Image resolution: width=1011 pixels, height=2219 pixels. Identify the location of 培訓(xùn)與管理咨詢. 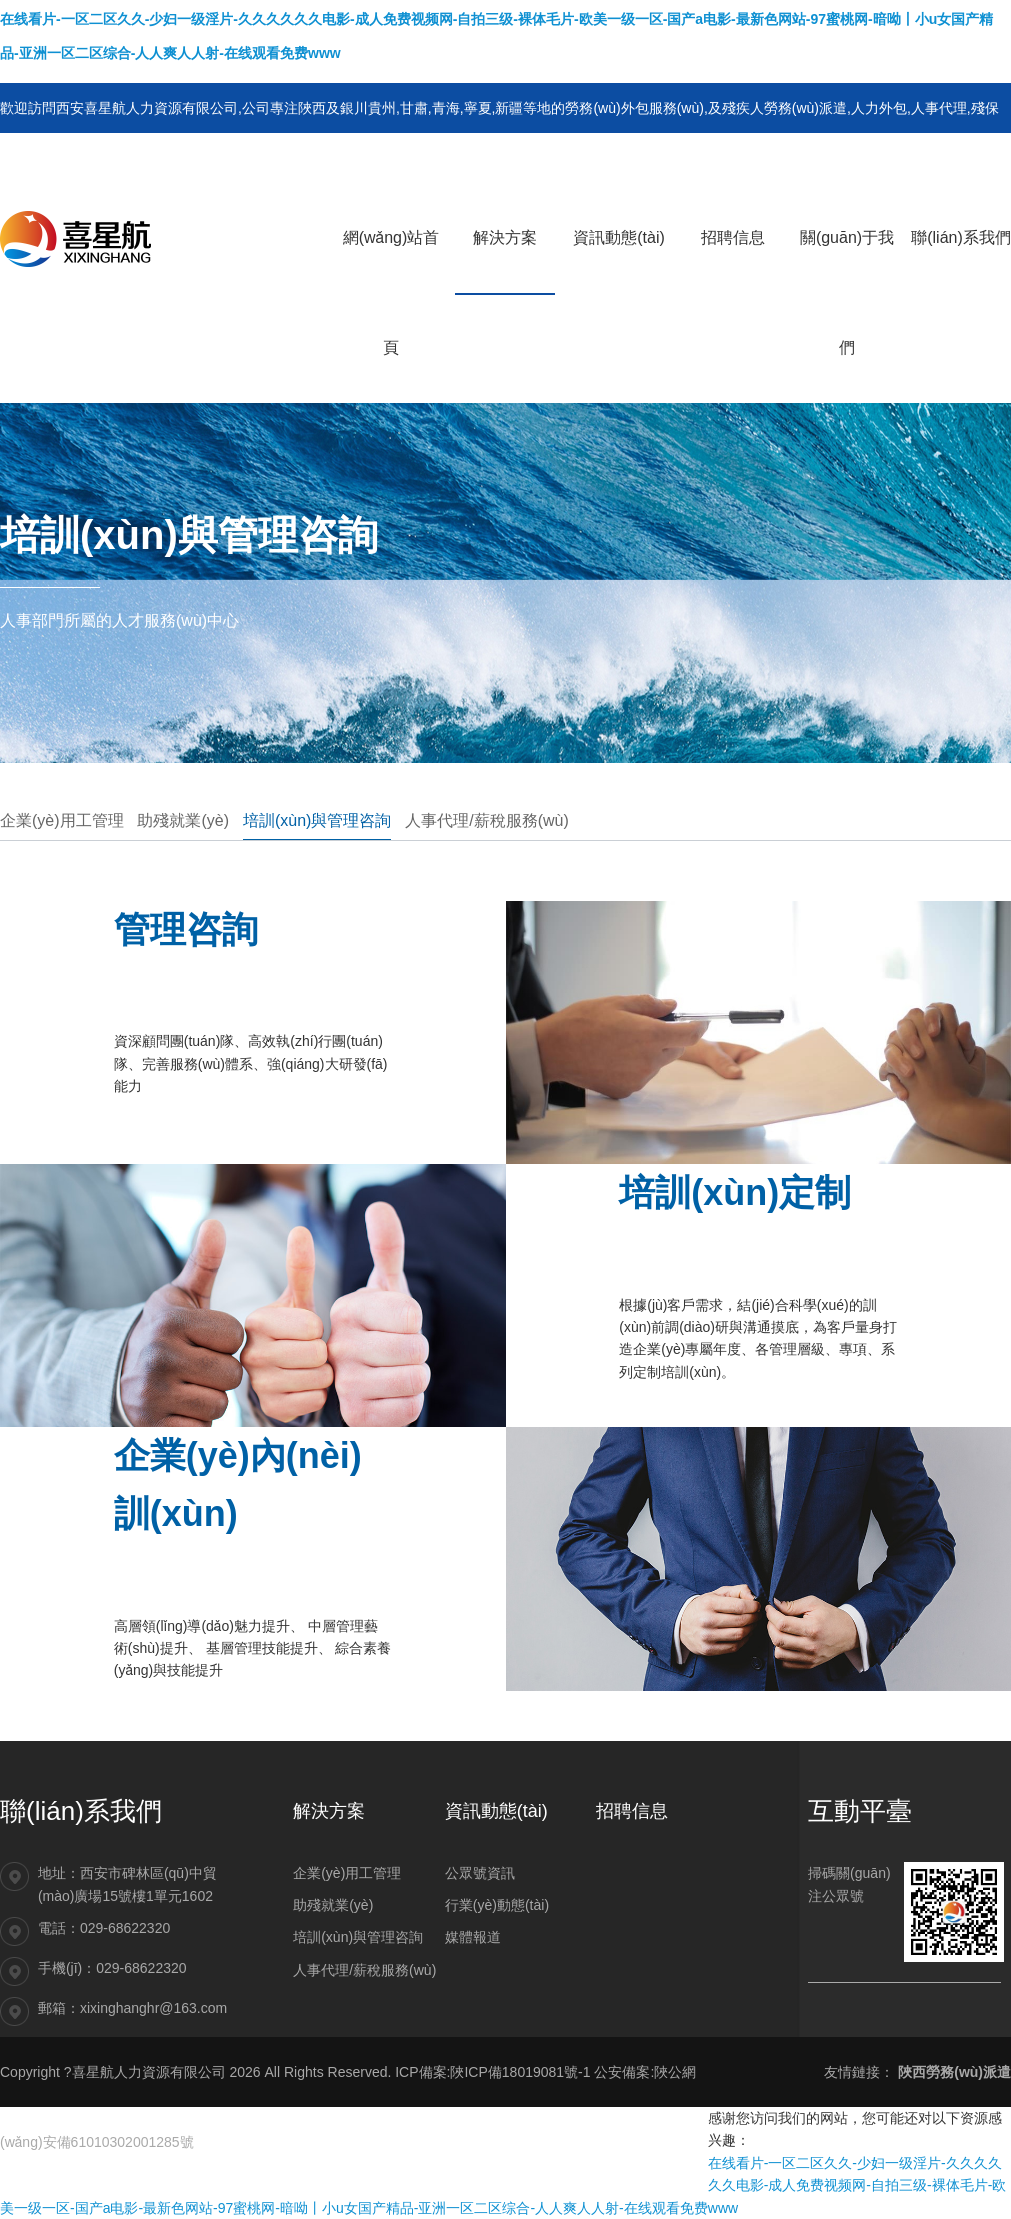
(317, 820).